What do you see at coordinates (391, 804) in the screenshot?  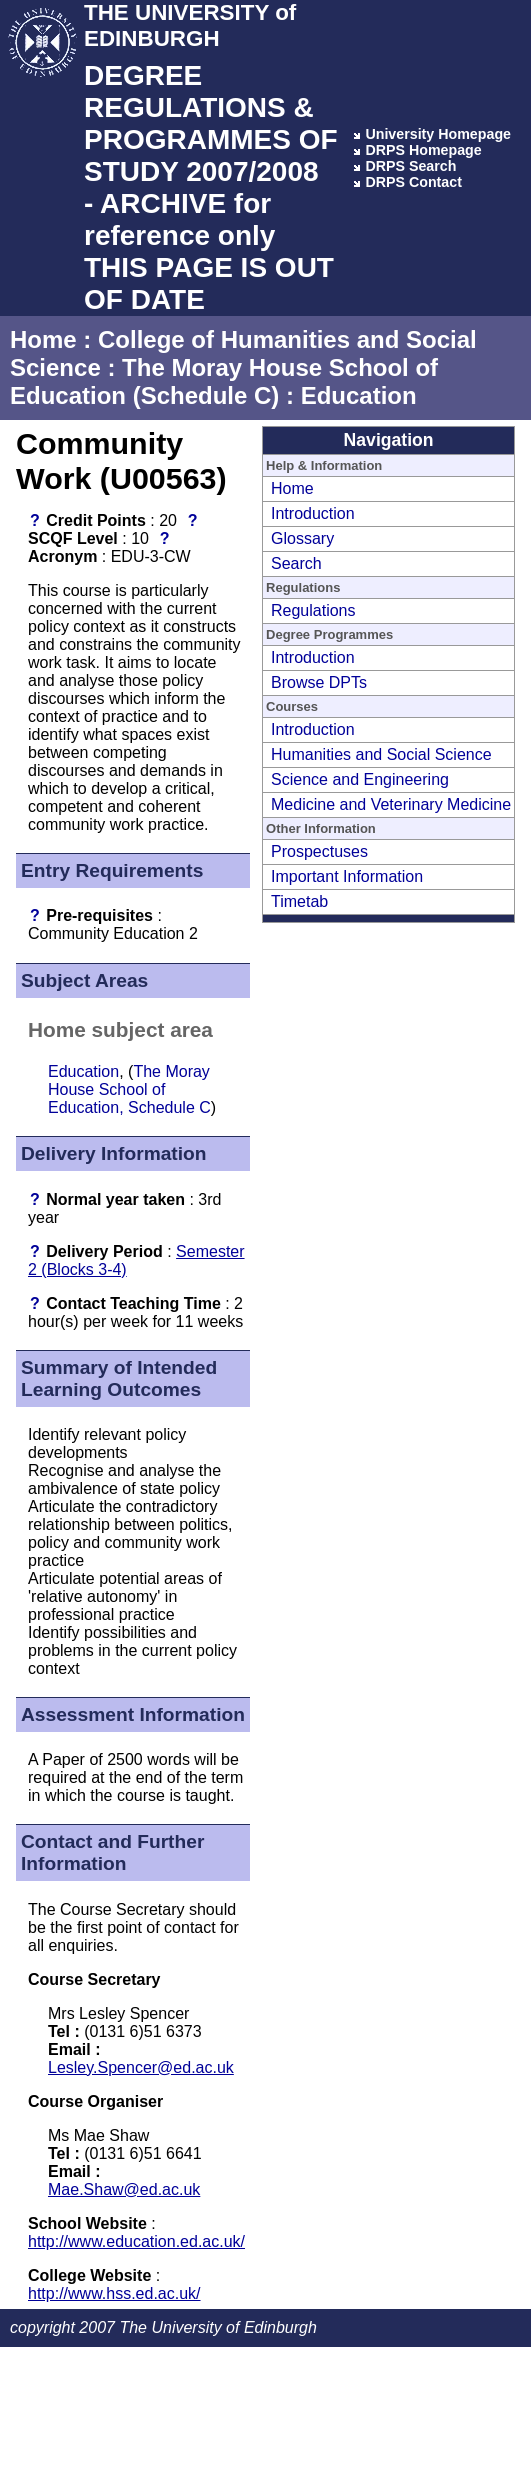 I see `Medicine and Veterinary Medicine` at bounding box center [391, 804].